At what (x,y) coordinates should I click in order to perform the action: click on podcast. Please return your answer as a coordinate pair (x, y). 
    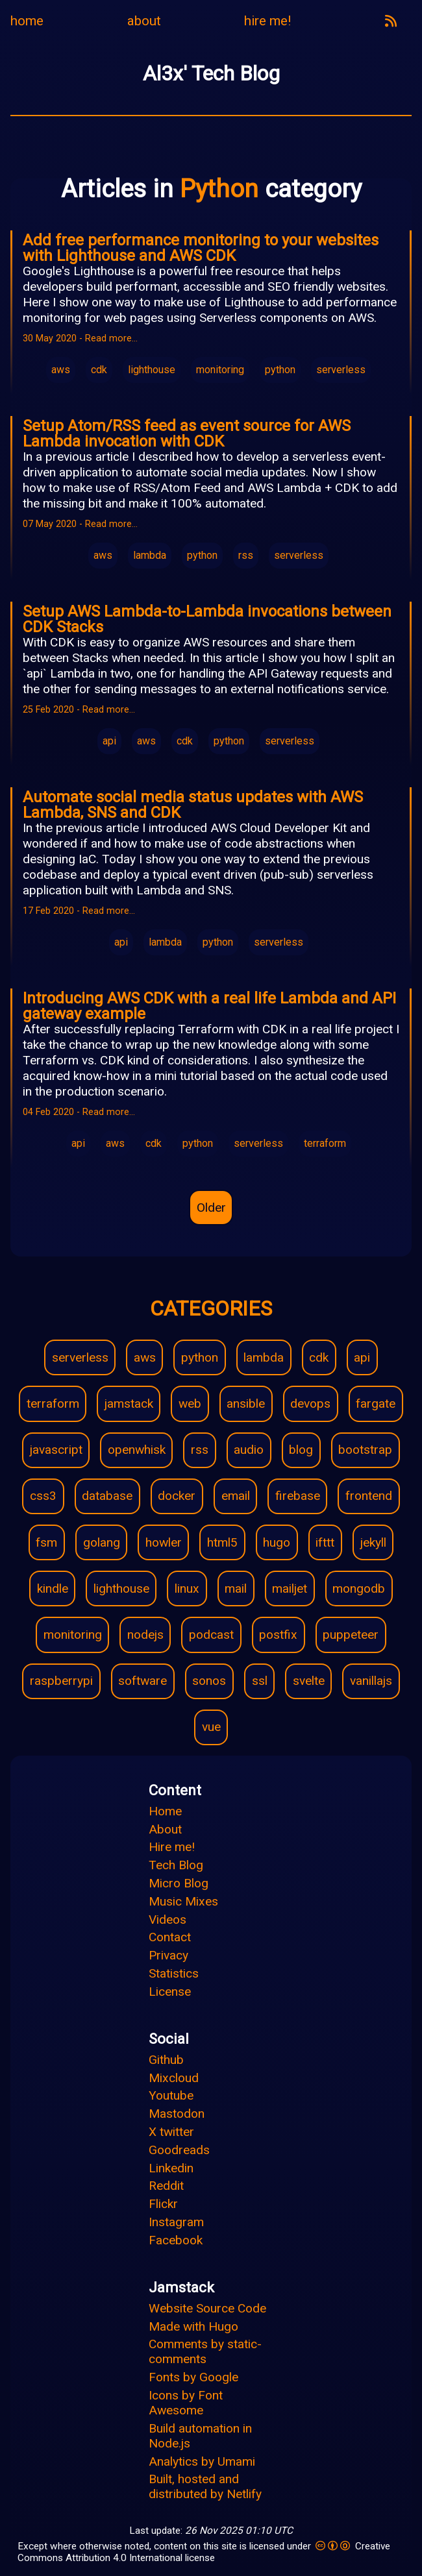
    Looking at the image, I should click on (211, 1634).